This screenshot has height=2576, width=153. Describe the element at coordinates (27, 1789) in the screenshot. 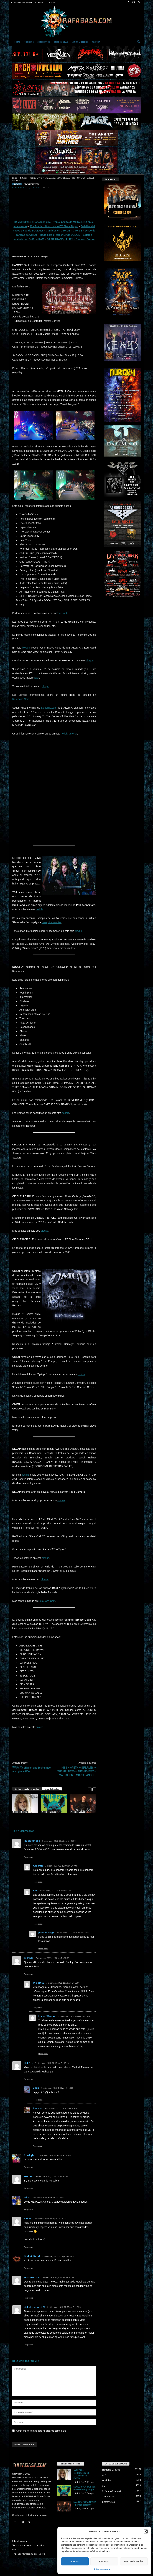

I see `Artículos relacionados` at that location.